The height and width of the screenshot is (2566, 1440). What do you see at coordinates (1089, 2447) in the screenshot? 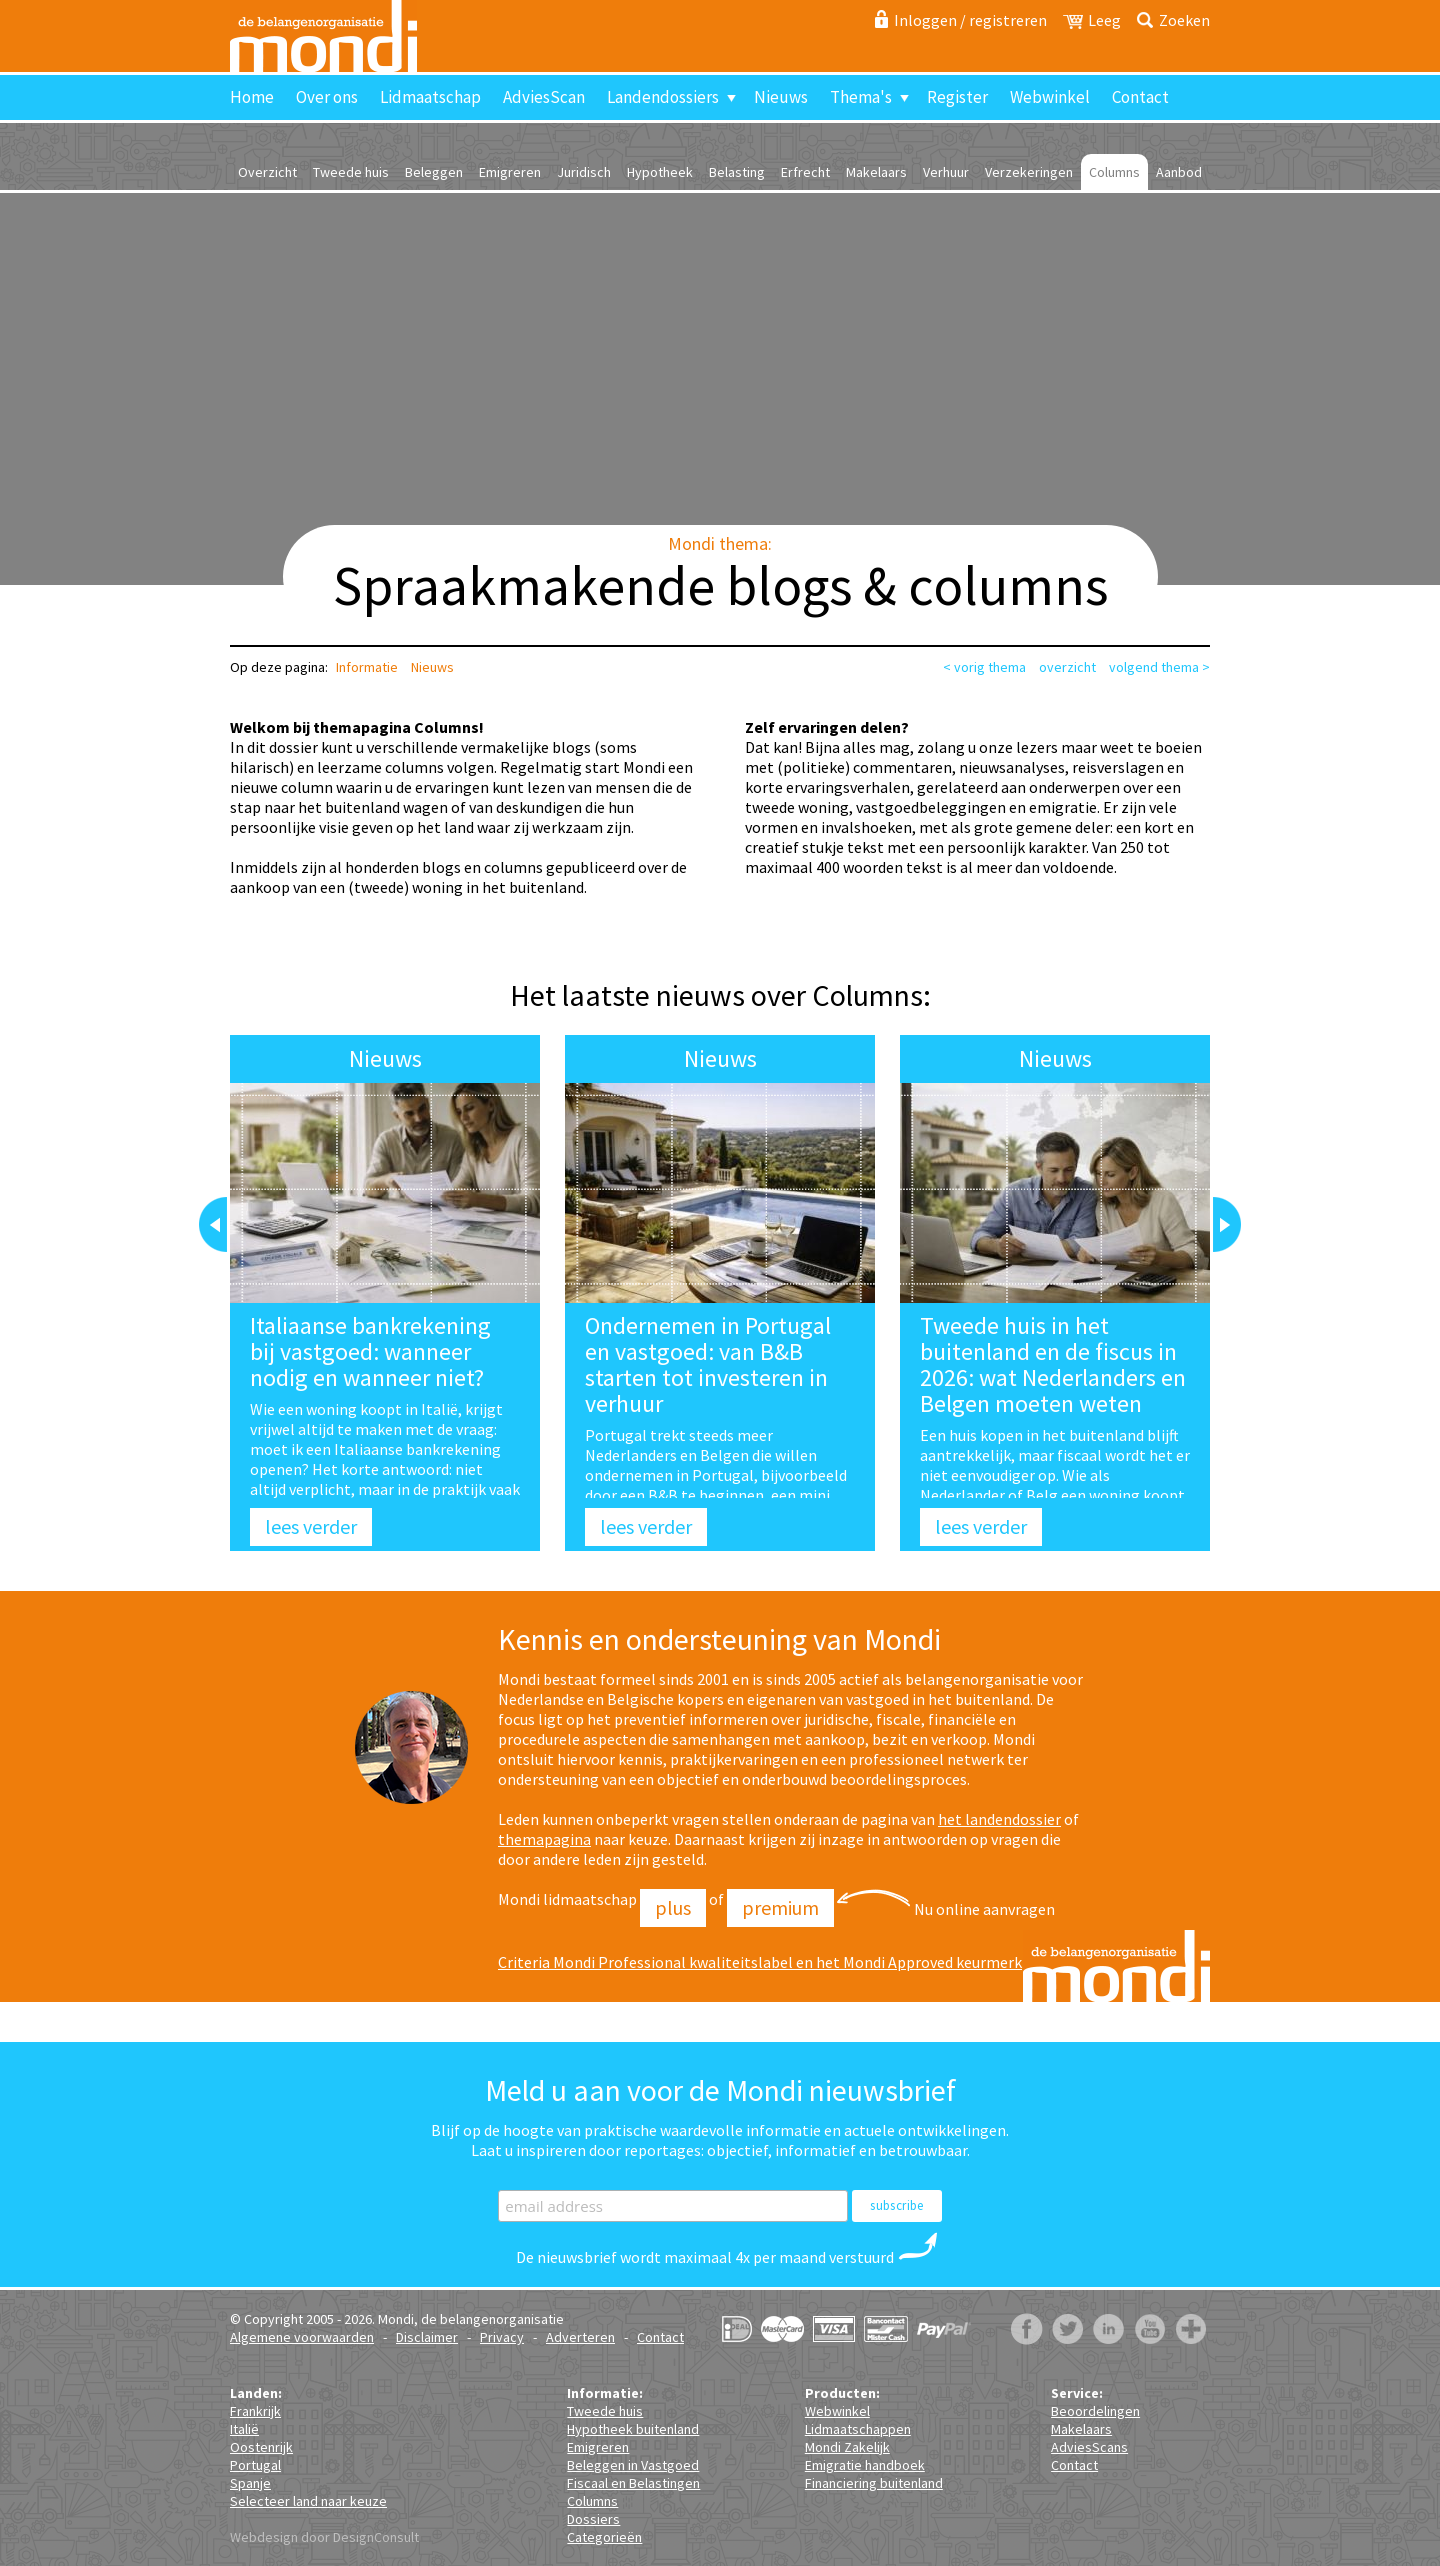
I see `AdviesScans` at bounding box center [1089, 2447].